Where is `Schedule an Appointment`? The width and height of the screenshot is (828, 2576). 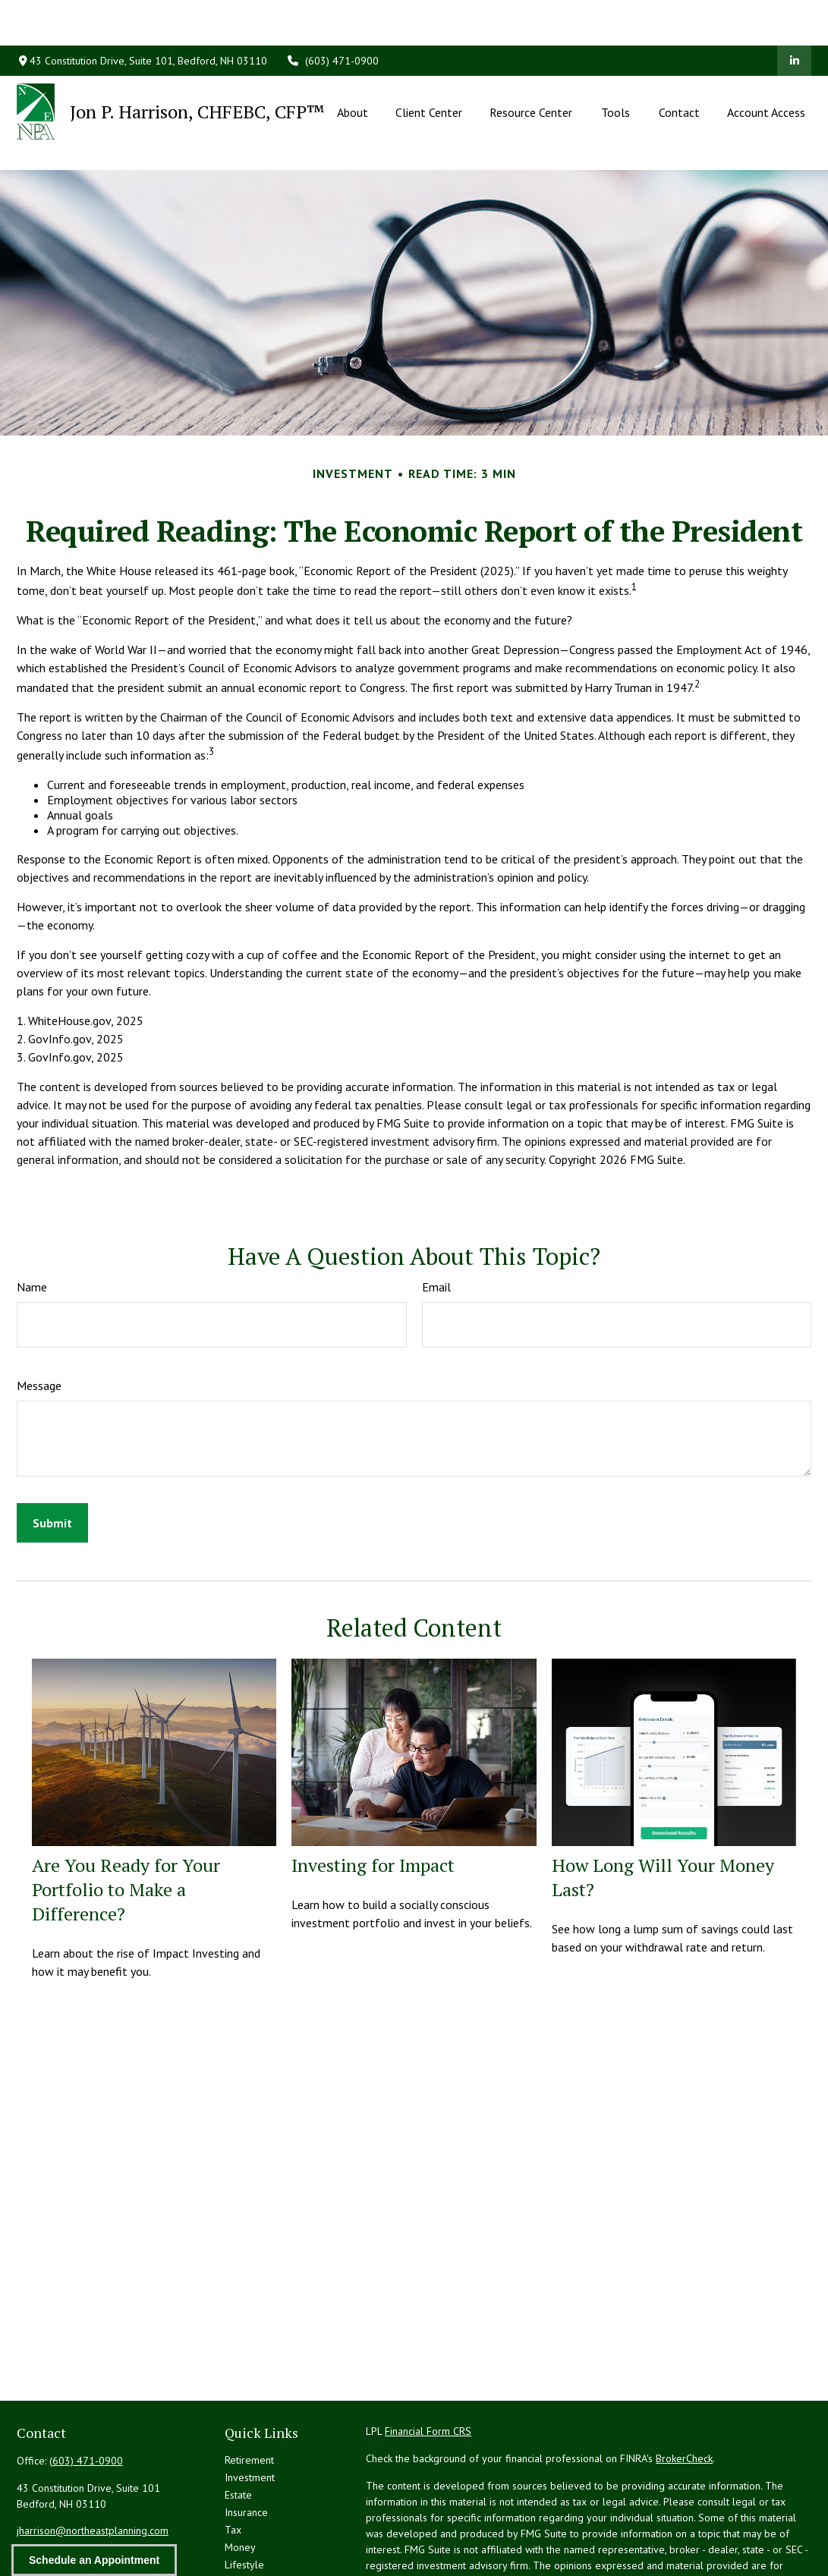 Schedule an Appointment is located at coordinates (94, 2560).